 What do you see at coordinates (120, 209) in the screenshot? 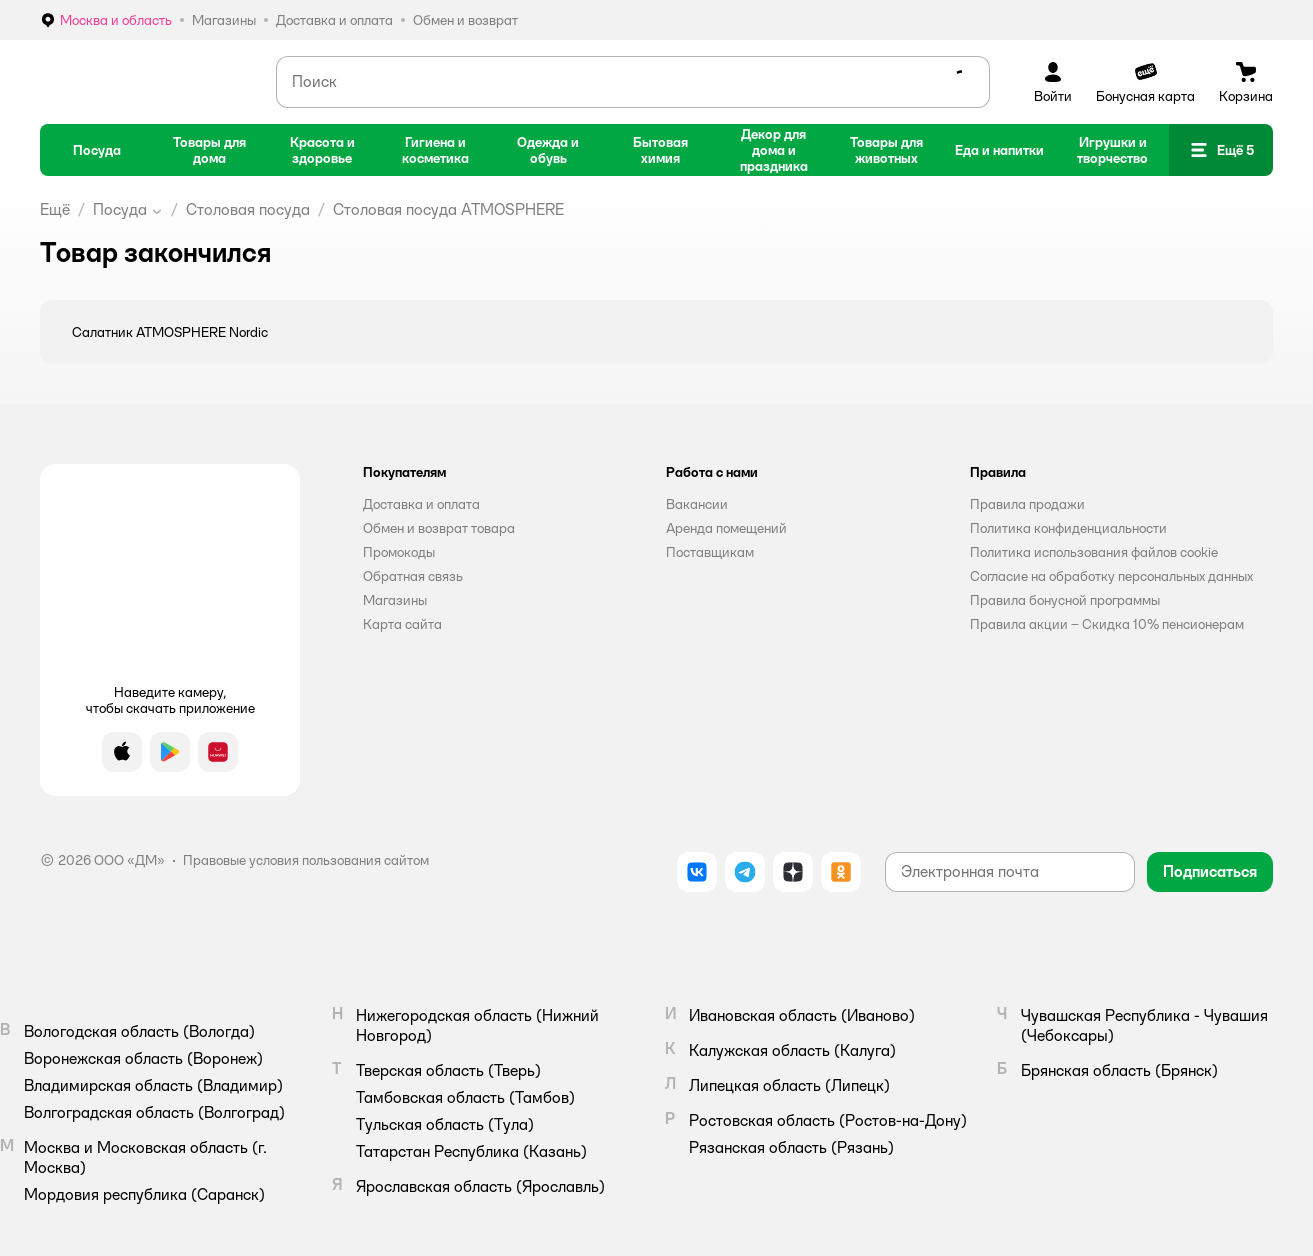
I see `Посуда` at bounding box center [120, 209].